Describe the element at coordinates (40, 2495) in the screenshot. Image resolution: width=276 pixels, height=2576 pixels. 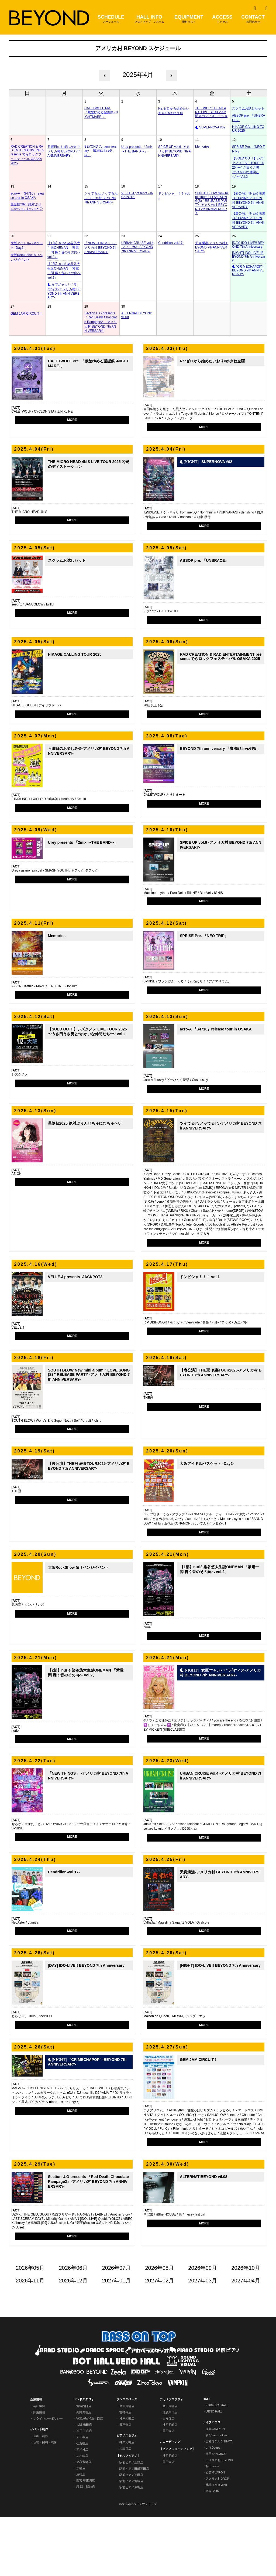
I see `企画・制作` at that location.